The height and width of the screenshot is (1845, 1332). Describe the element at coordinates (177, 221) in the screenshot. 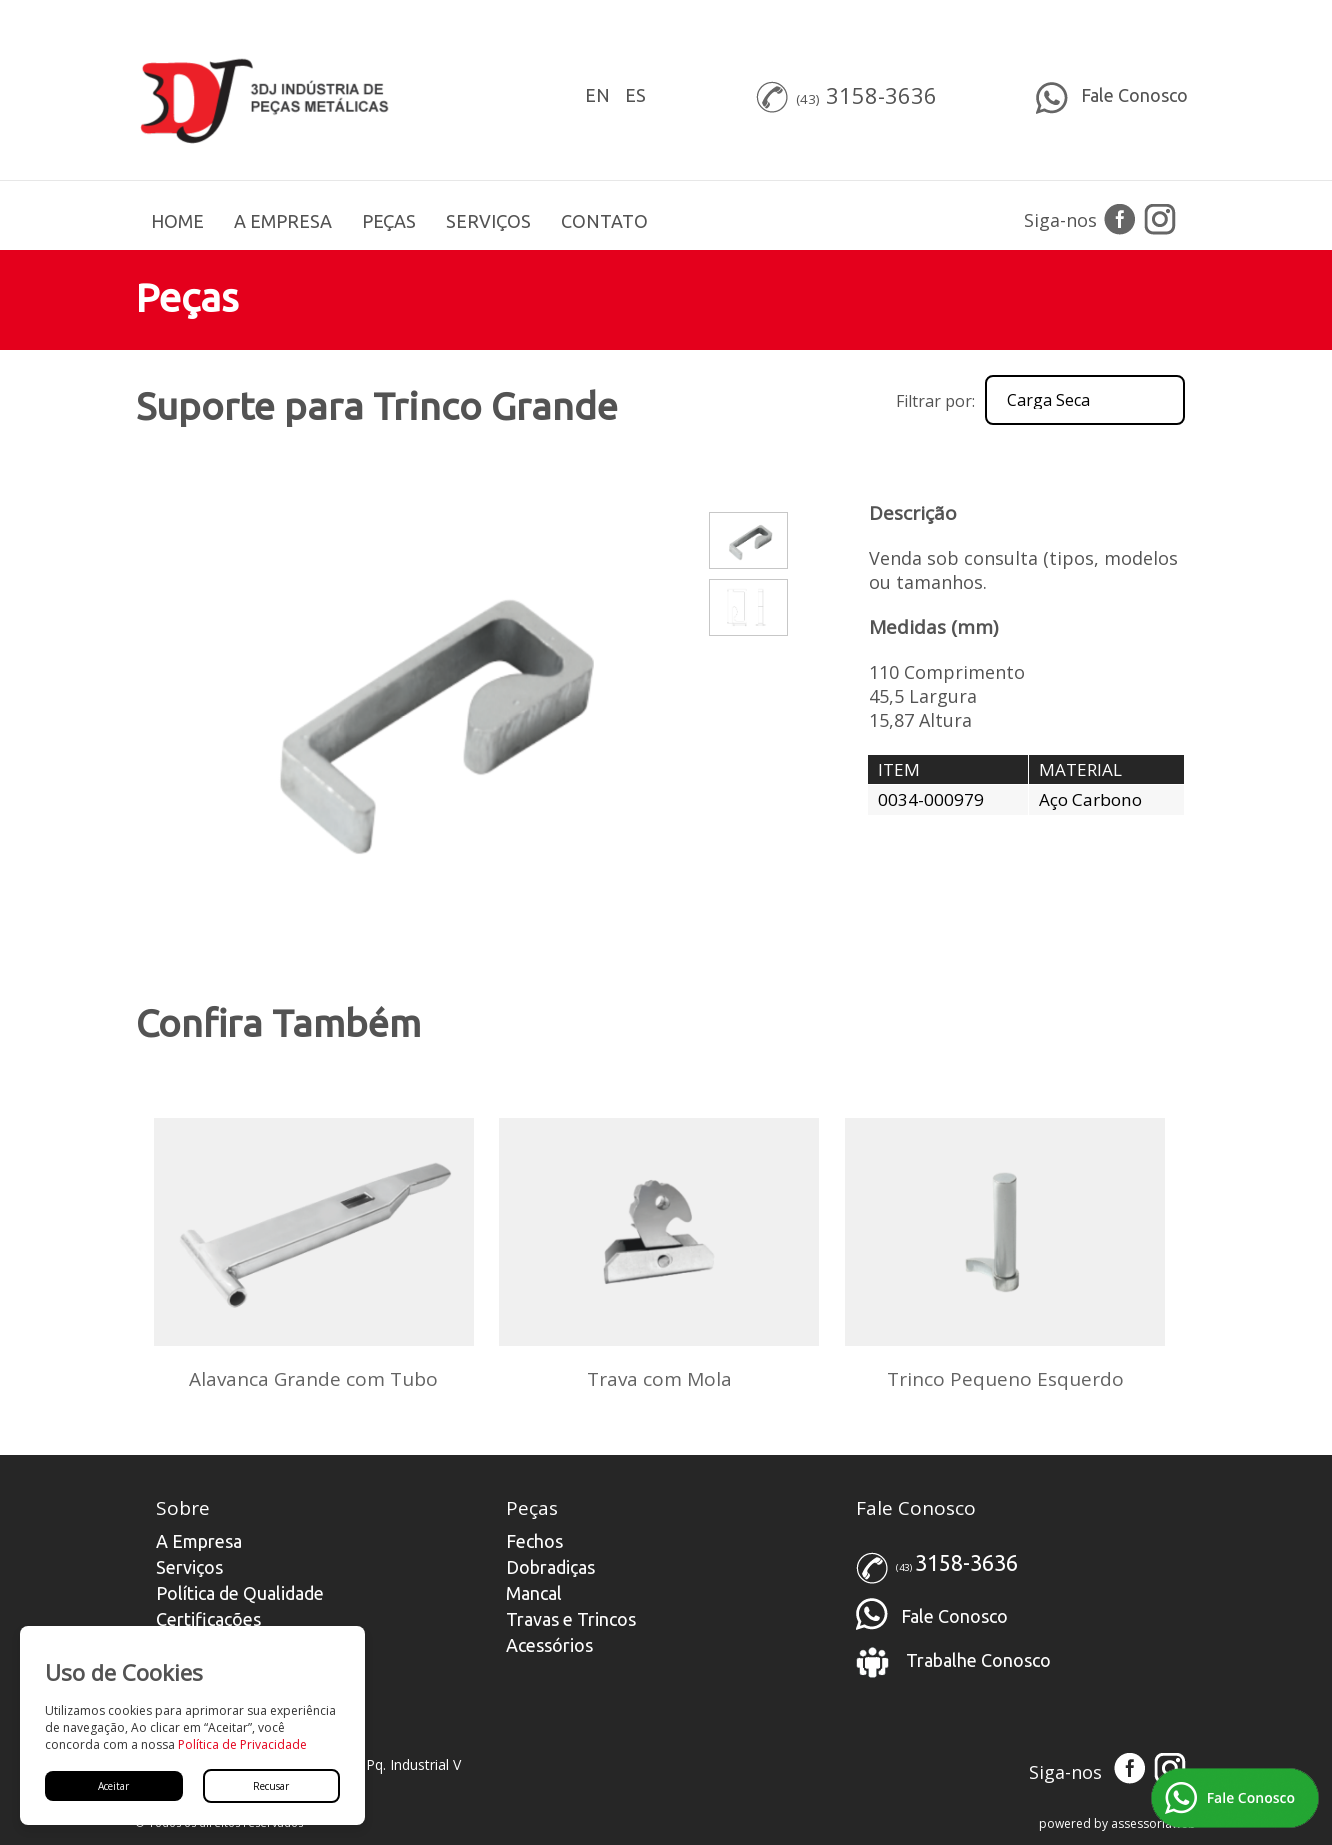

I see `HOME` at that location.